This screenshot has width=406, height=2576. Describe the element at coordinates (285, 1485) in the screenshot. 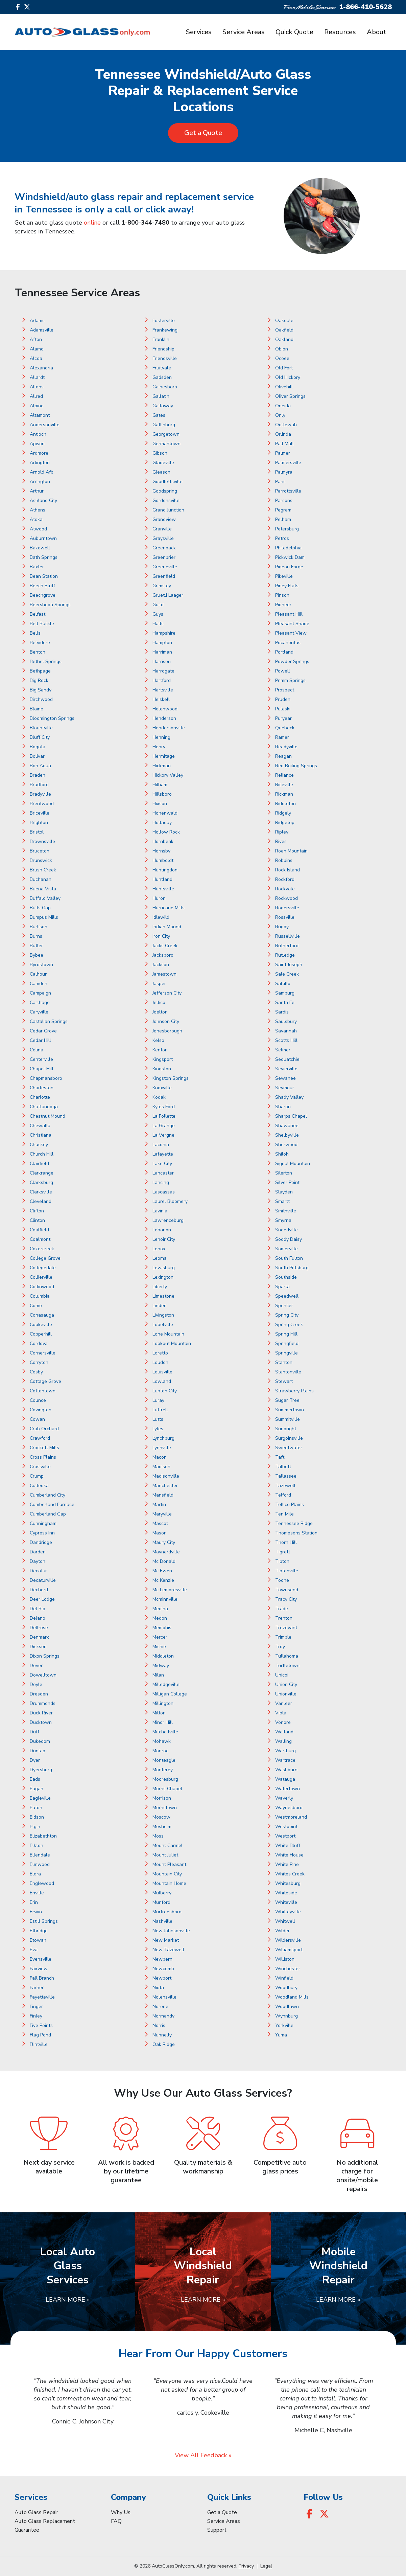

I see `Tazewell` at that location.